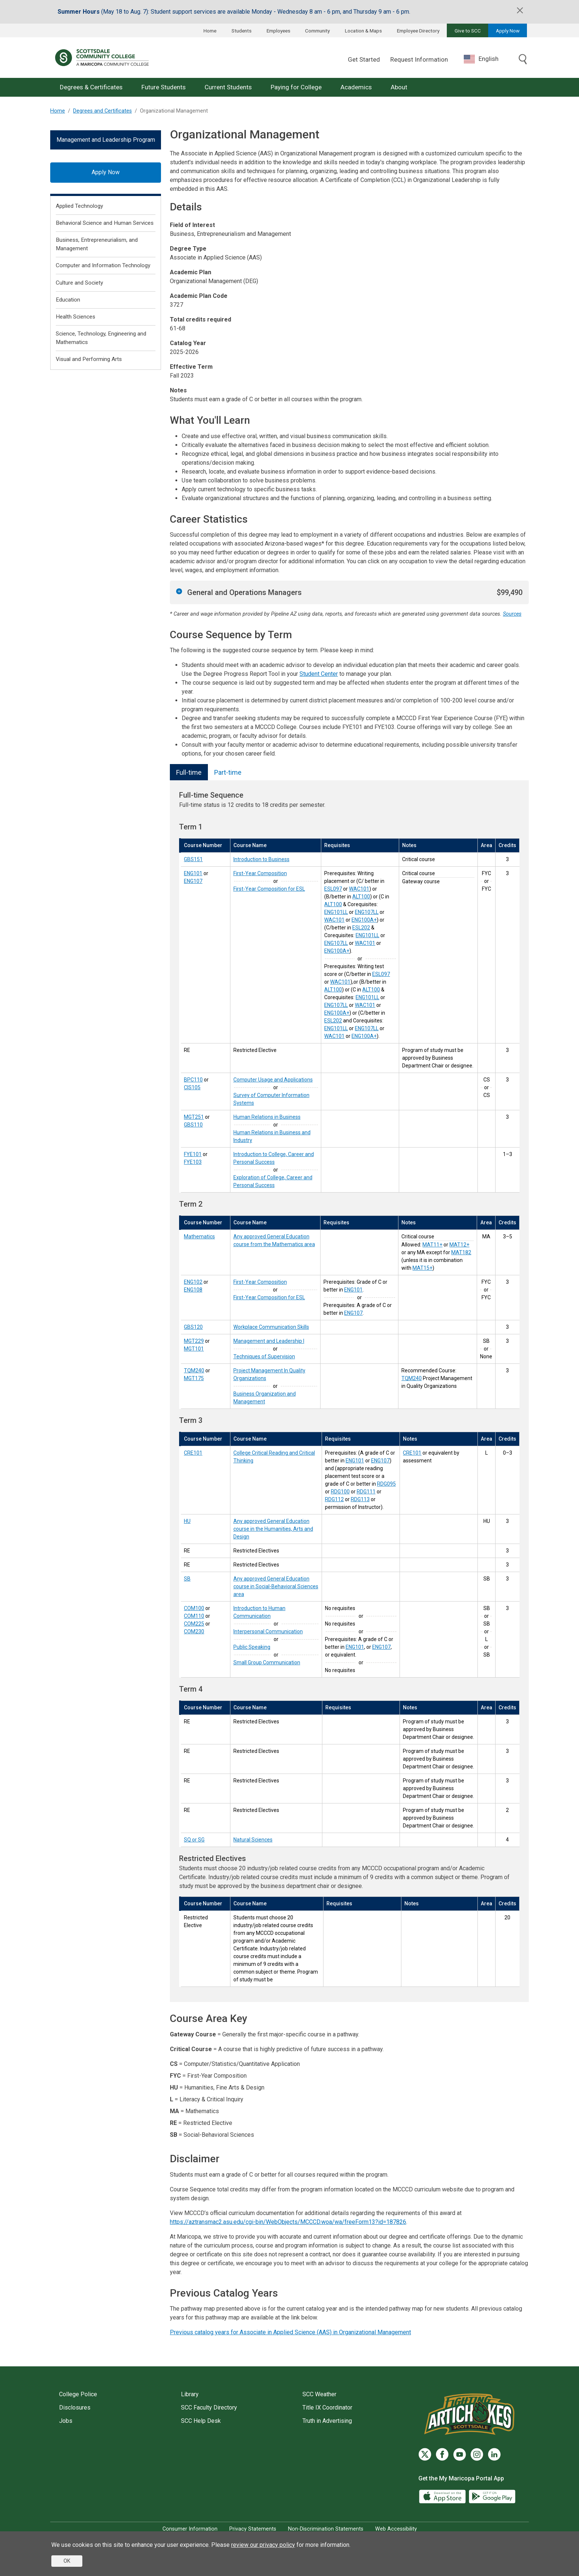 The width and height of the screenshot is (579, 2576). I want to click on ENG101LL, so click(336, 912).